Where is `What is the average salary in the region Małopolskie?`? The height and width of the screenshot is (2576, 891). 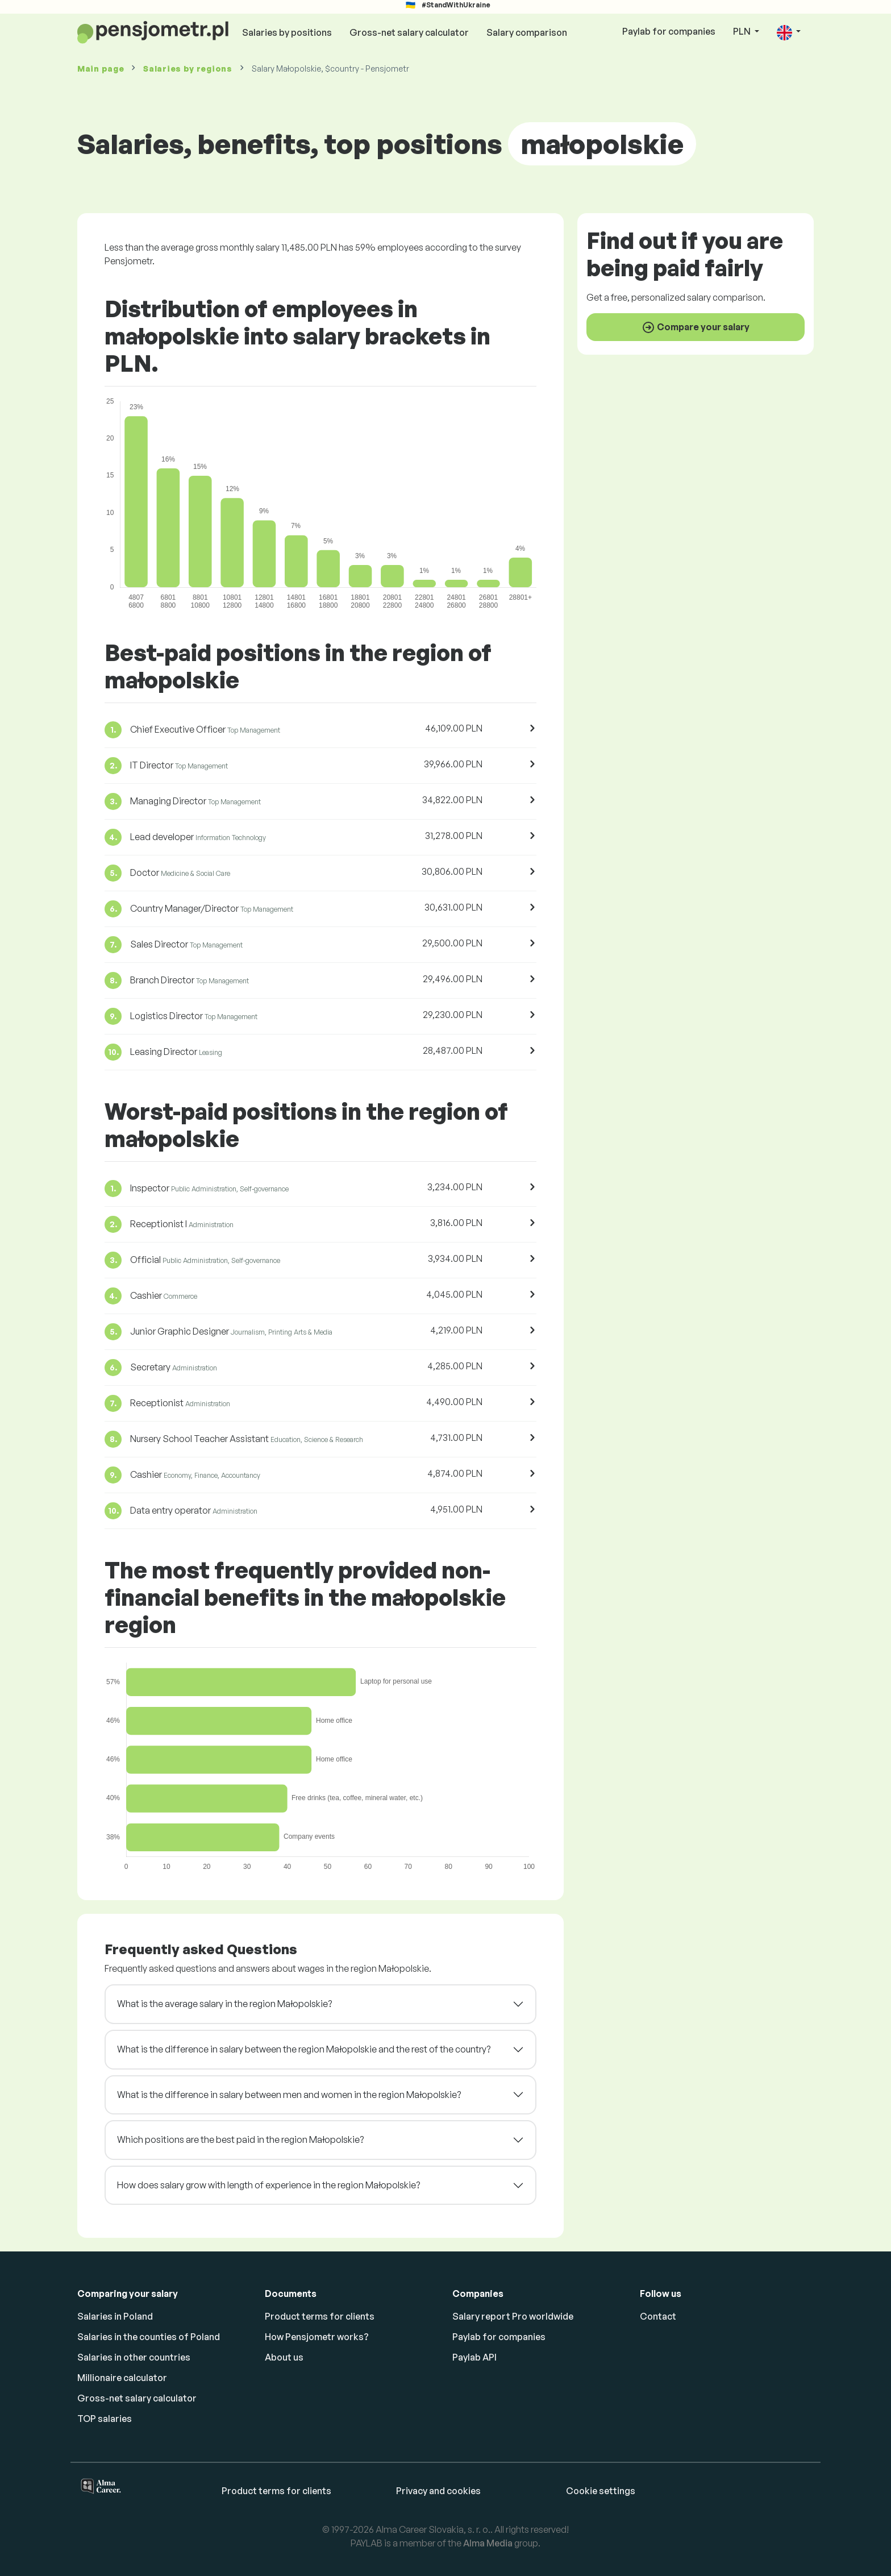
What is the average salary in the region Małopolskie? is located at coordinates (224, 2003).